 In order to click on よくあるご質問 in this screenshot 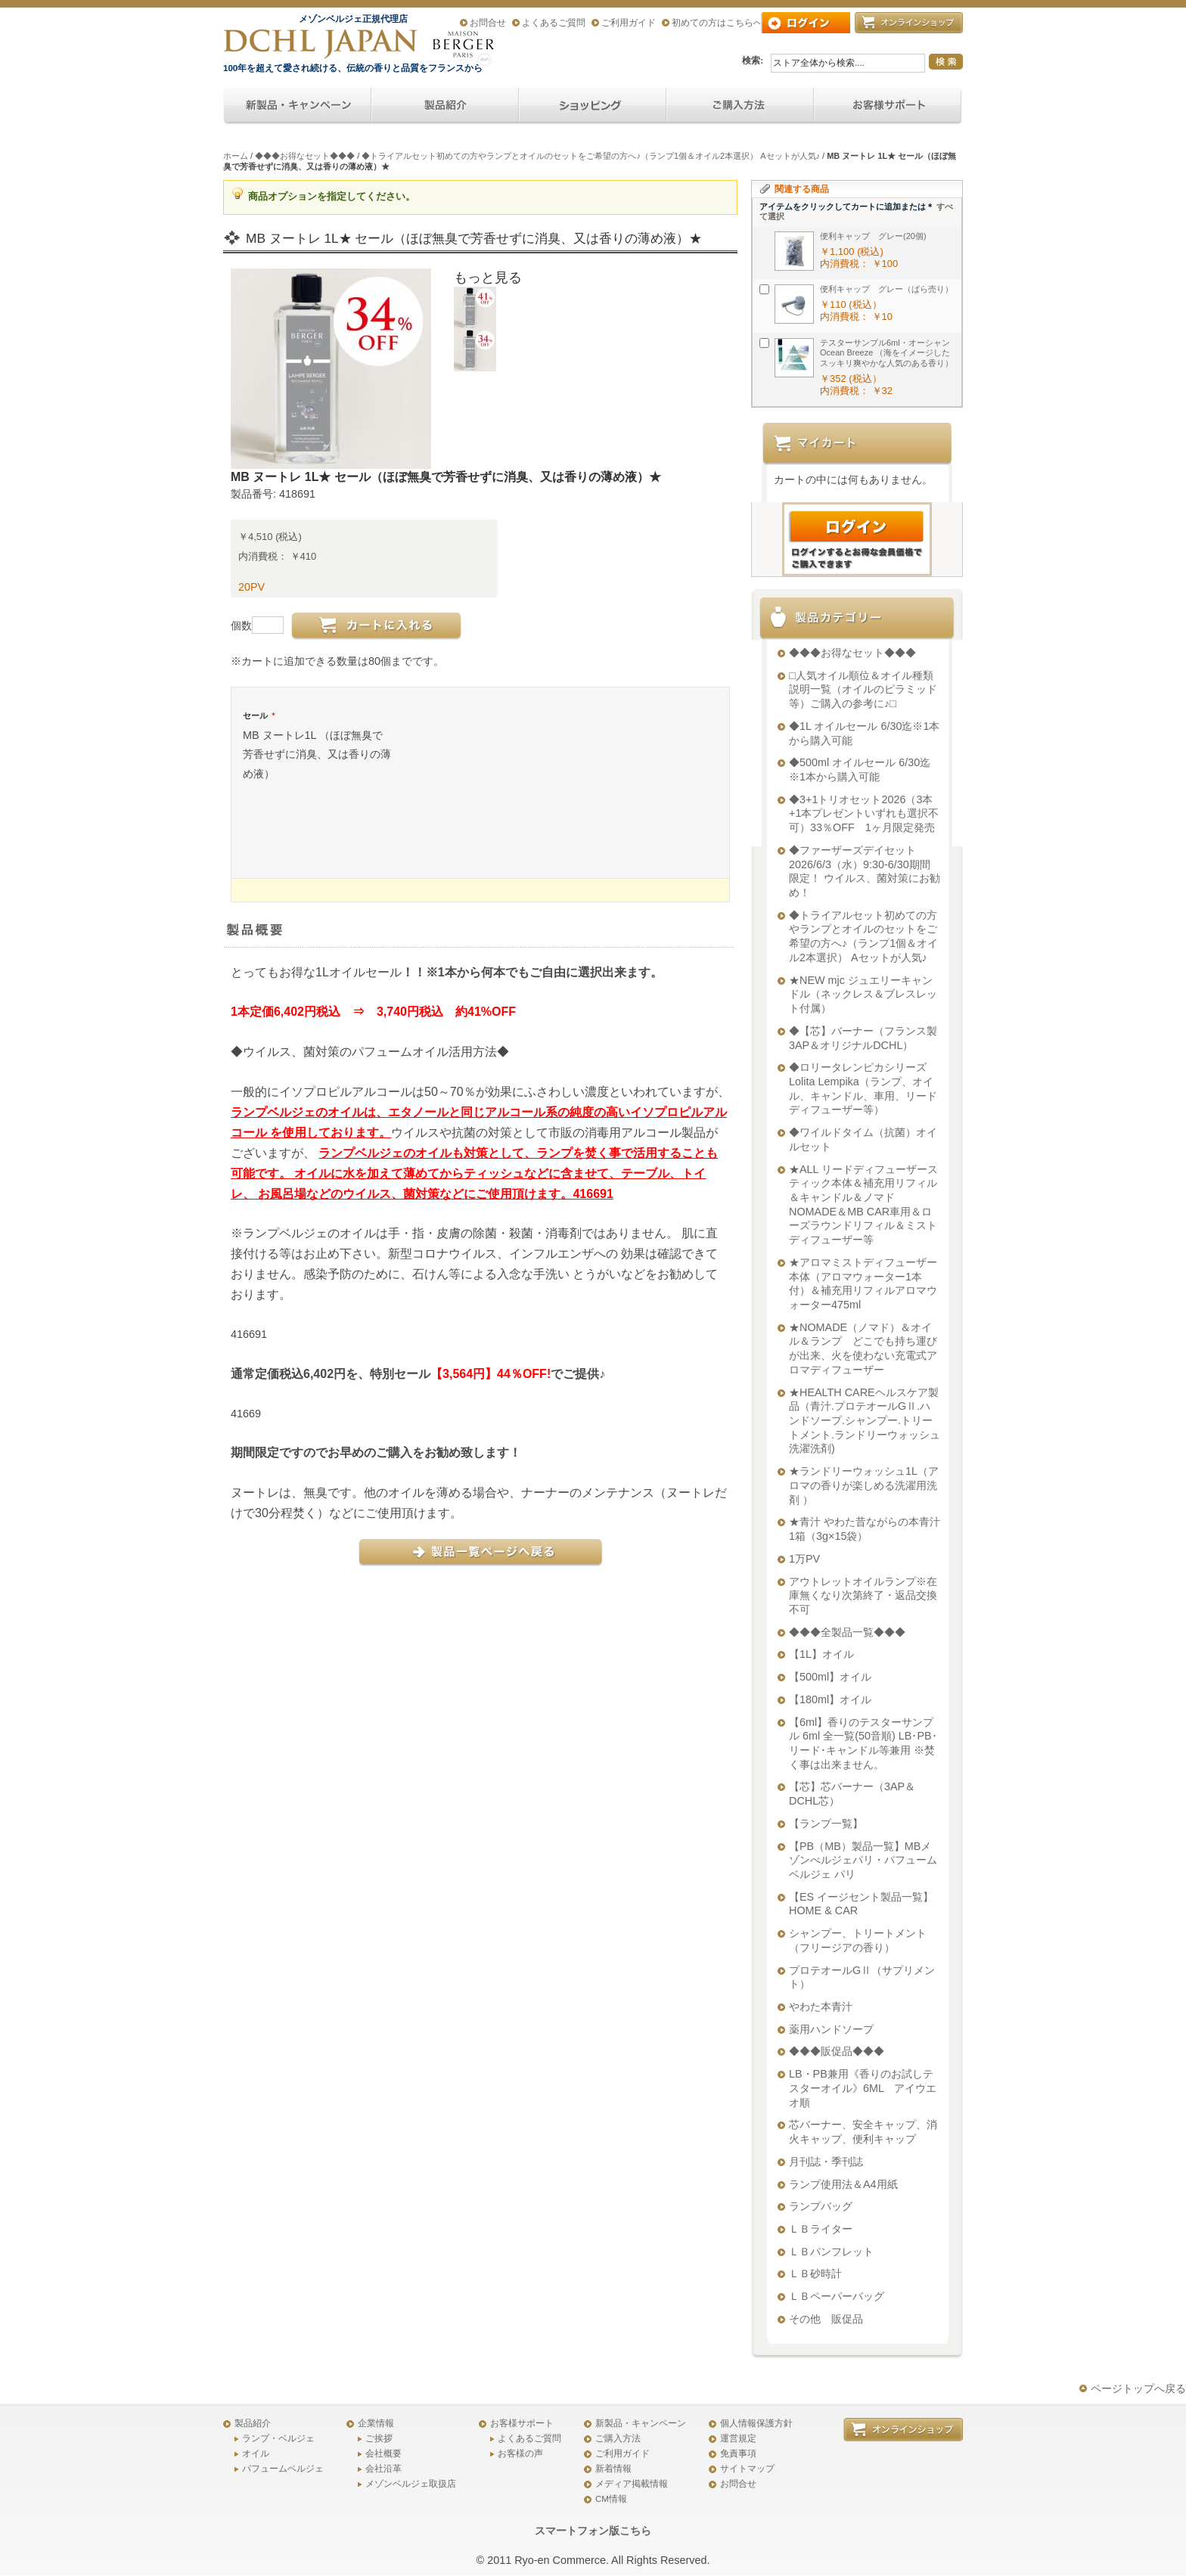, I will do `click(553, 22)`.